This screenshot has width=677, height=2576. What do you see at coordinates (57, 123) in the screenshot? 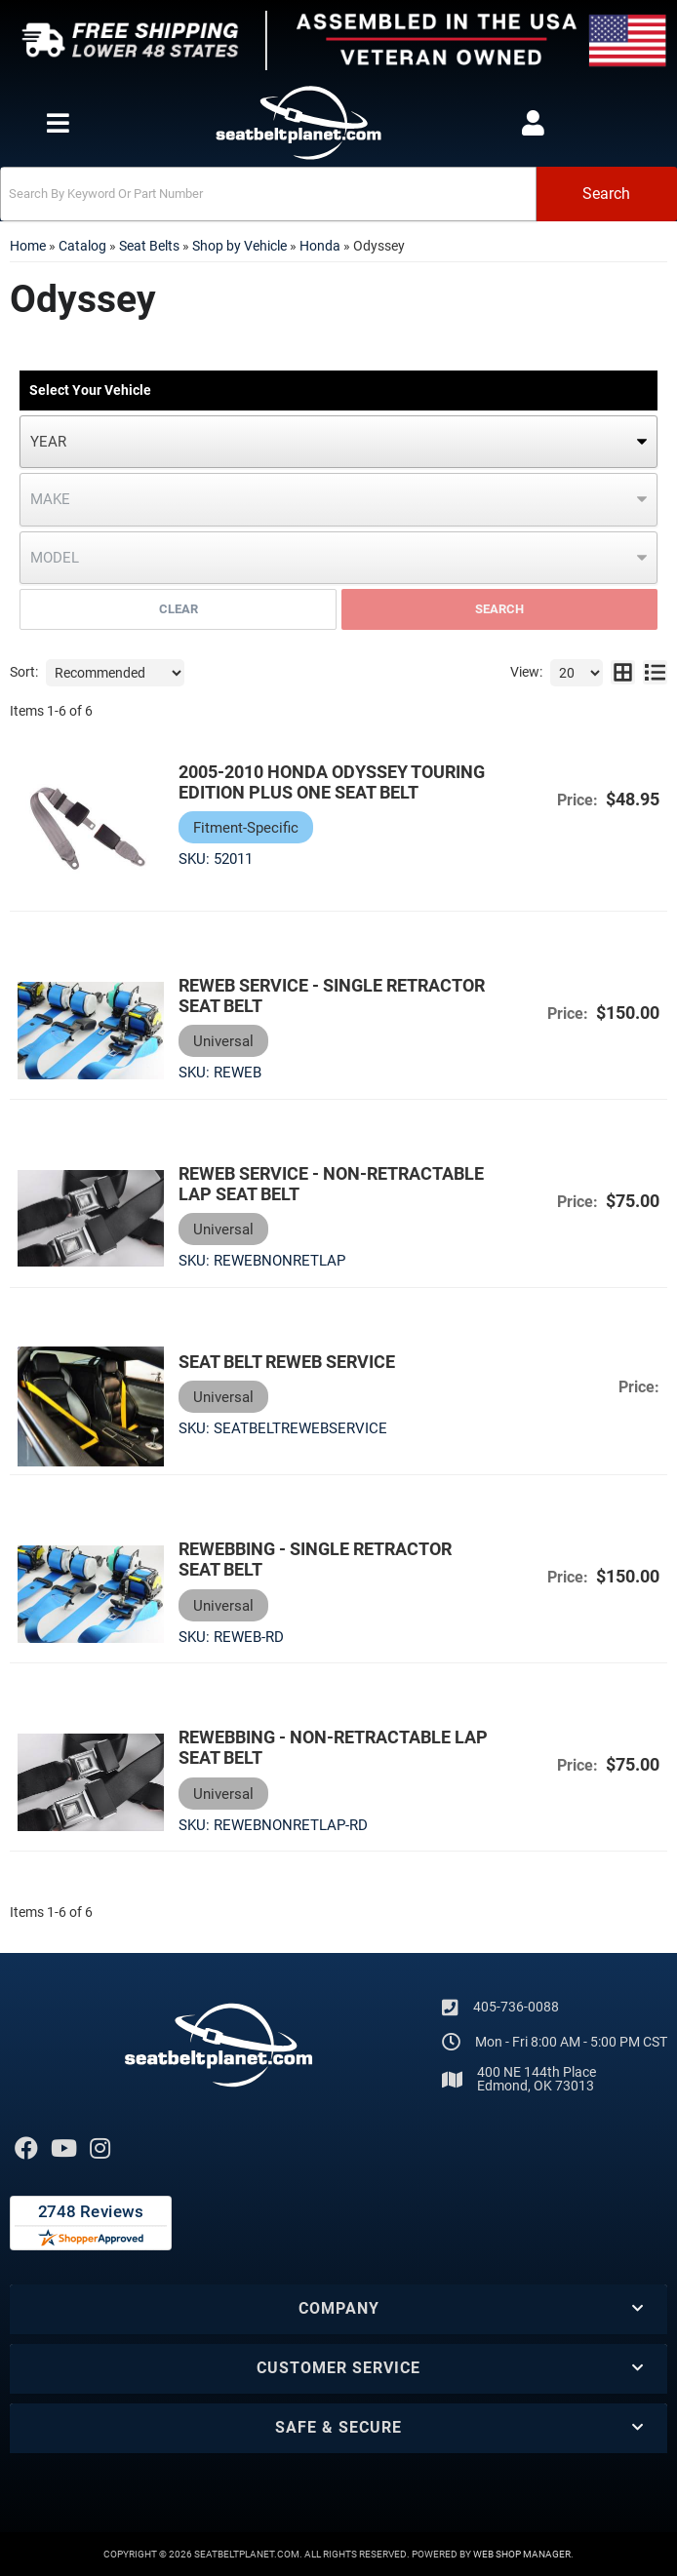
I see `[menu dropdown button]` at bounding box center [57, 123].